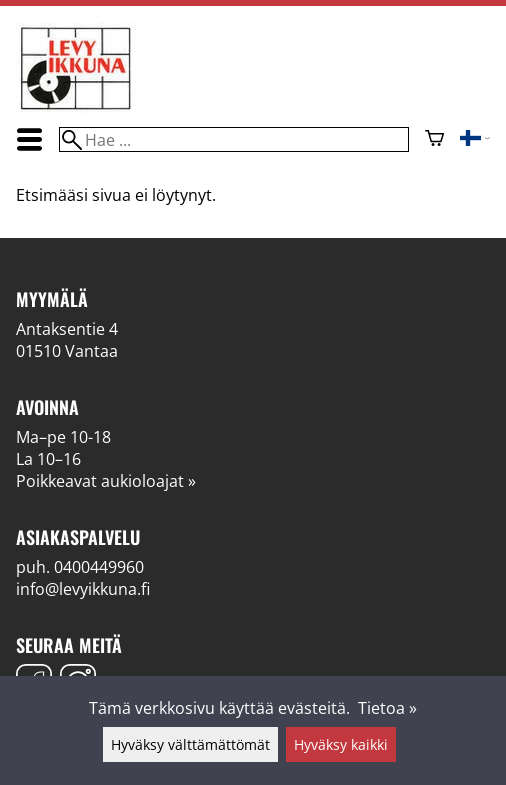  I want to click on info@levyikkuna.fi, so click(83, 589).